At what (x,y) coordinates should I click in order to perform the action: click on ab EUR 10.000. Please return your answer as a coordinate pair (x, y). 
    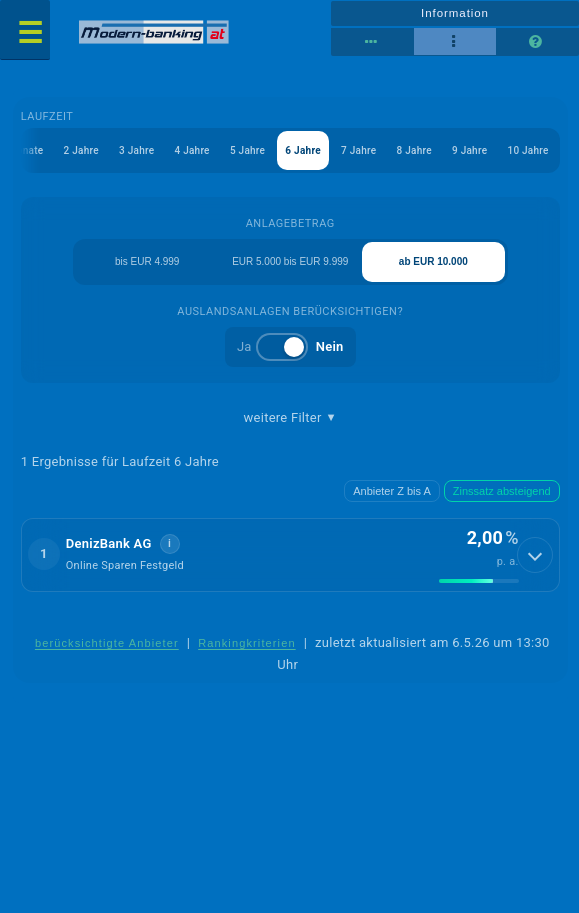
    Looking at the image, I should click on (433, 261).